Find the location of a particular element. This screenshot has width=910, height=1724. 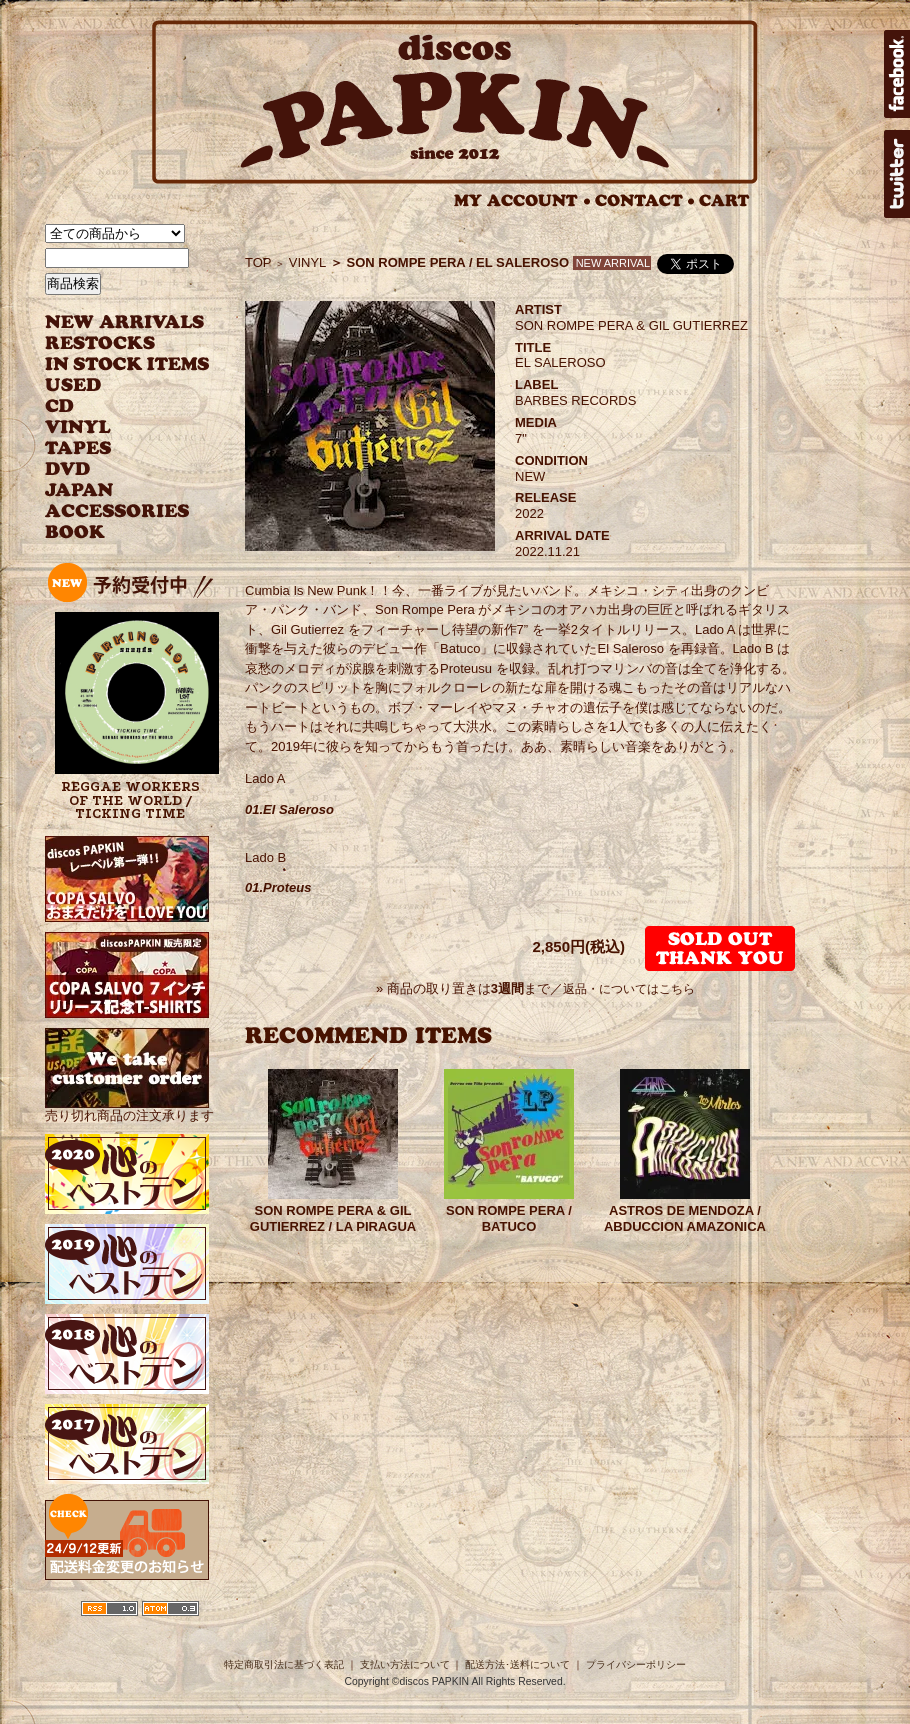

01.Proteus is located at coordinates (278, 887).